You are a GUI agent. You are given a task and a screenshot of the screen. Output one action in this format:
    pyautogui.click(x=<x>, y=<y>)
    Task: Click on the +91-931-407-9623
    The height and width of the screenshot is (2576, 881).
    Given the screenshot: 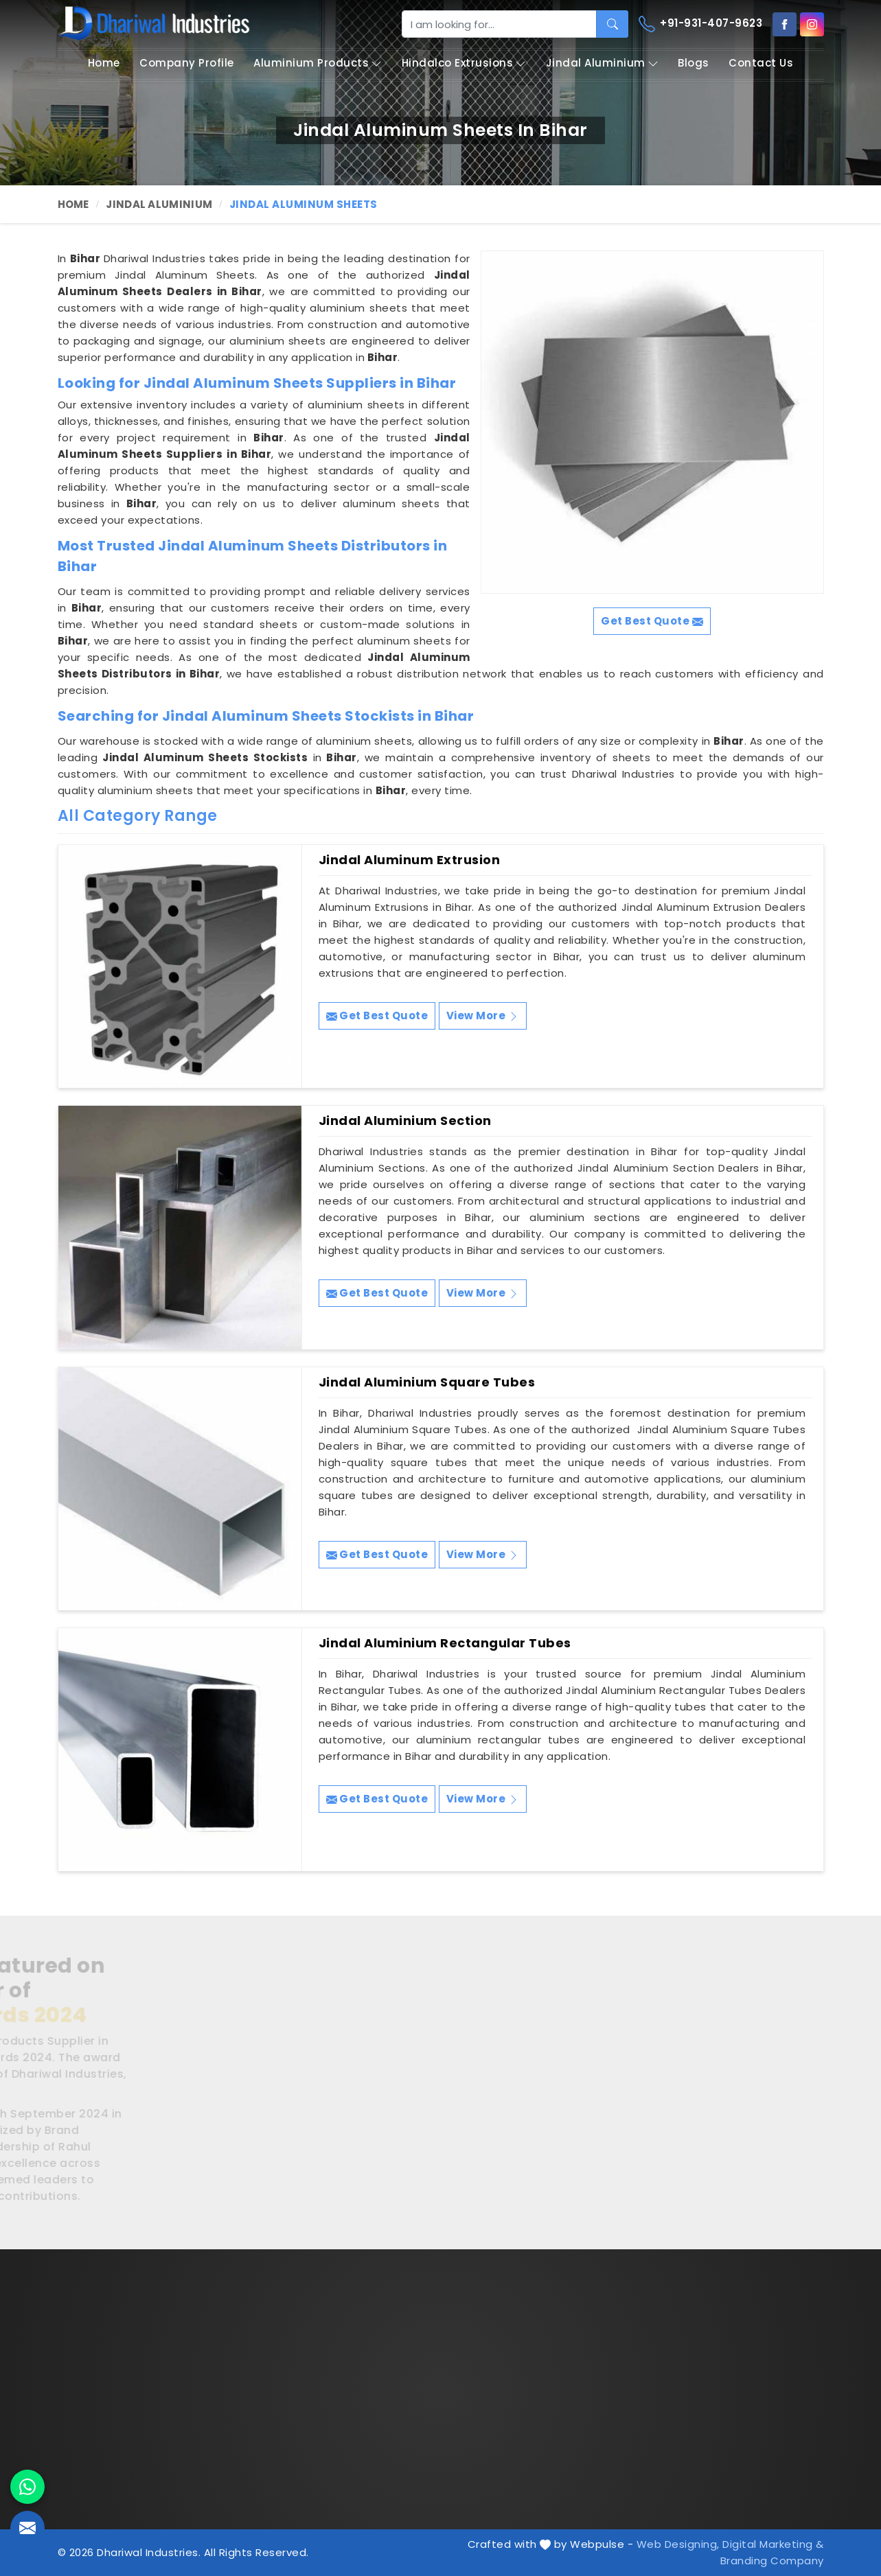 What is the action you would take?
    pyautogui.click(x=701, y=24)
    